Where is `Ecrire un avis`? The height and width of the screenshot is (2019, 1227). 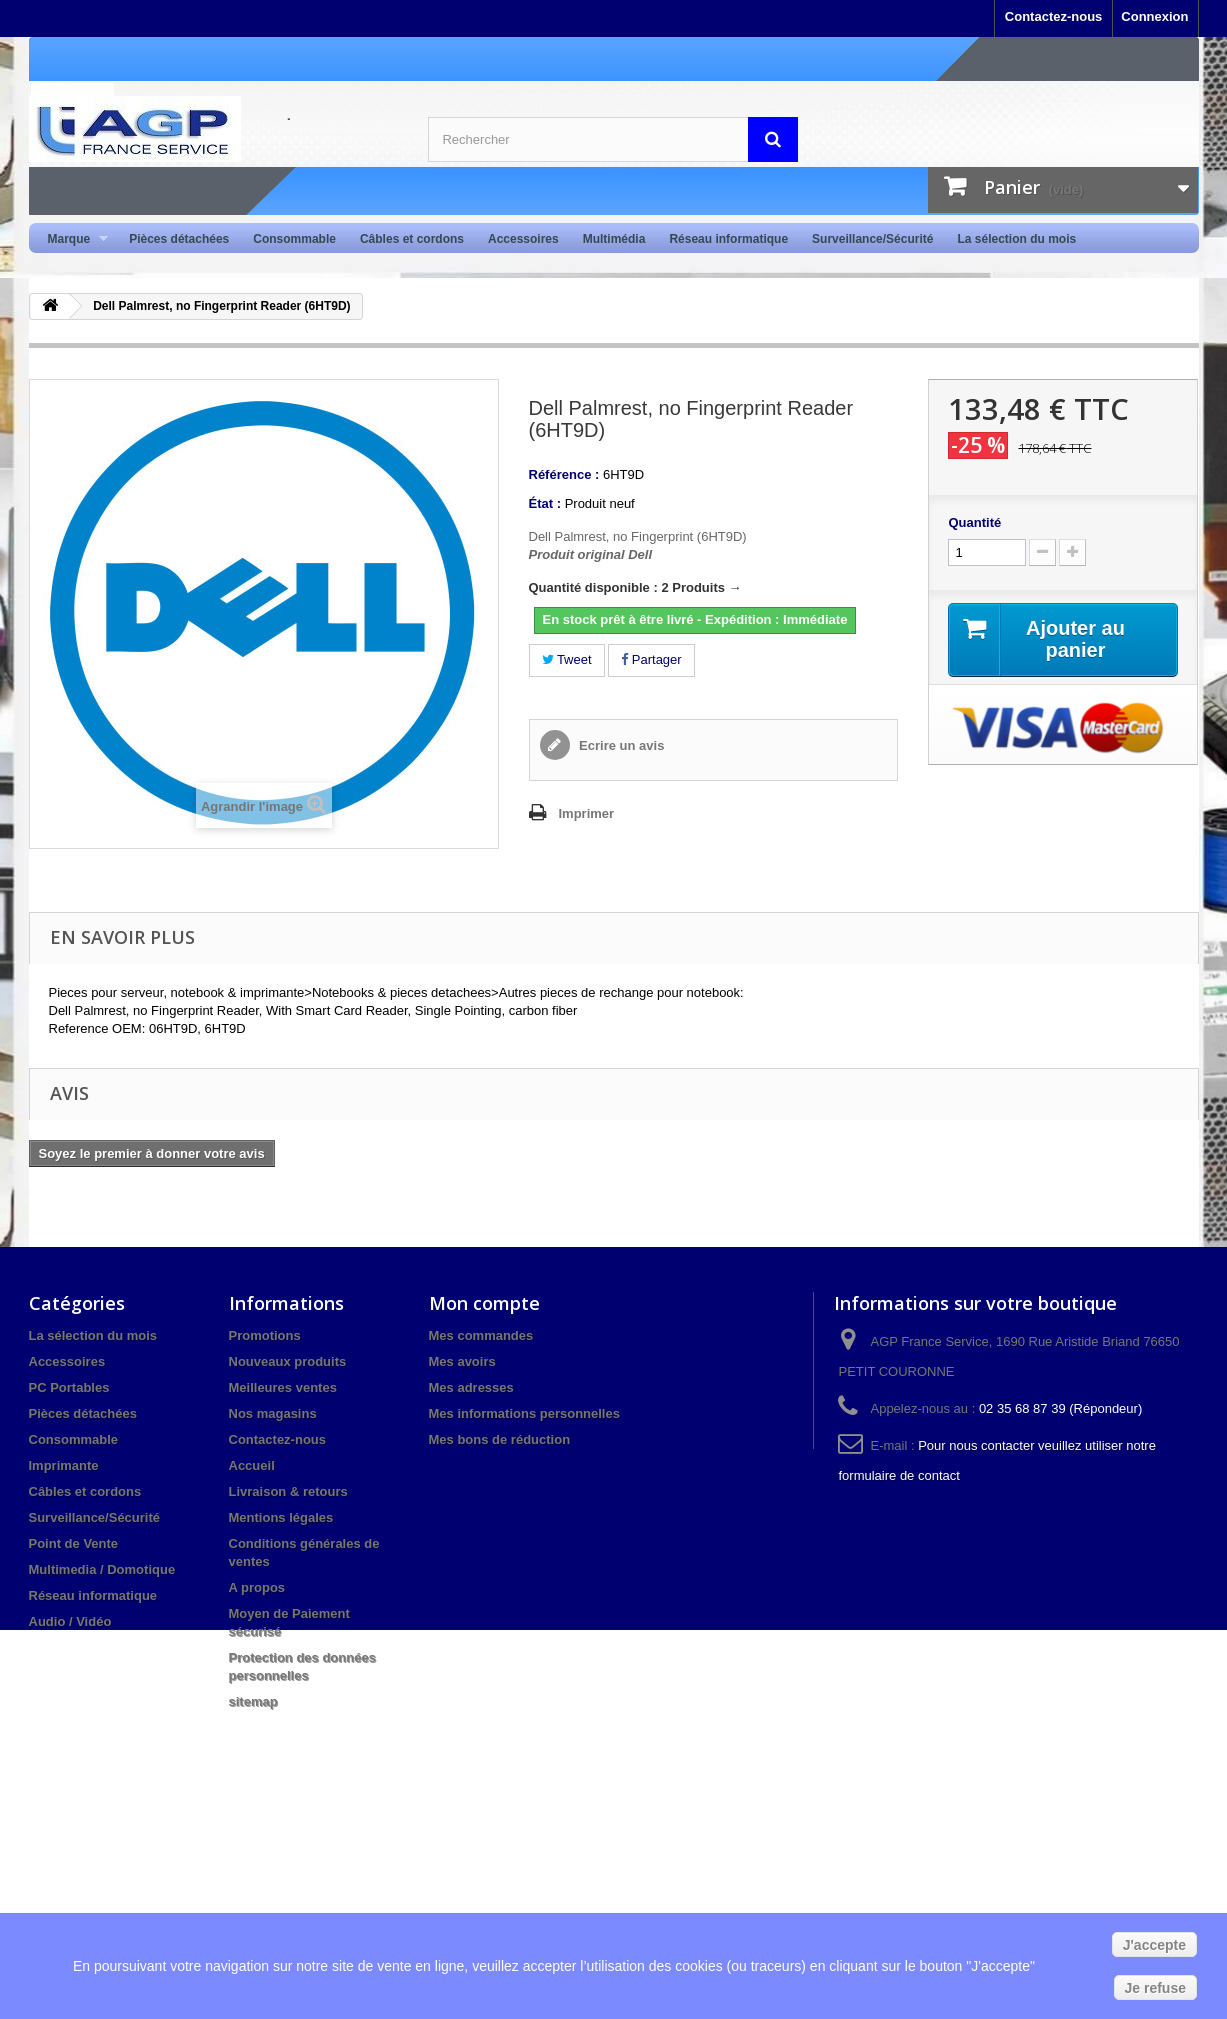 Ecrire un avis is located at coordinates (620, 745).